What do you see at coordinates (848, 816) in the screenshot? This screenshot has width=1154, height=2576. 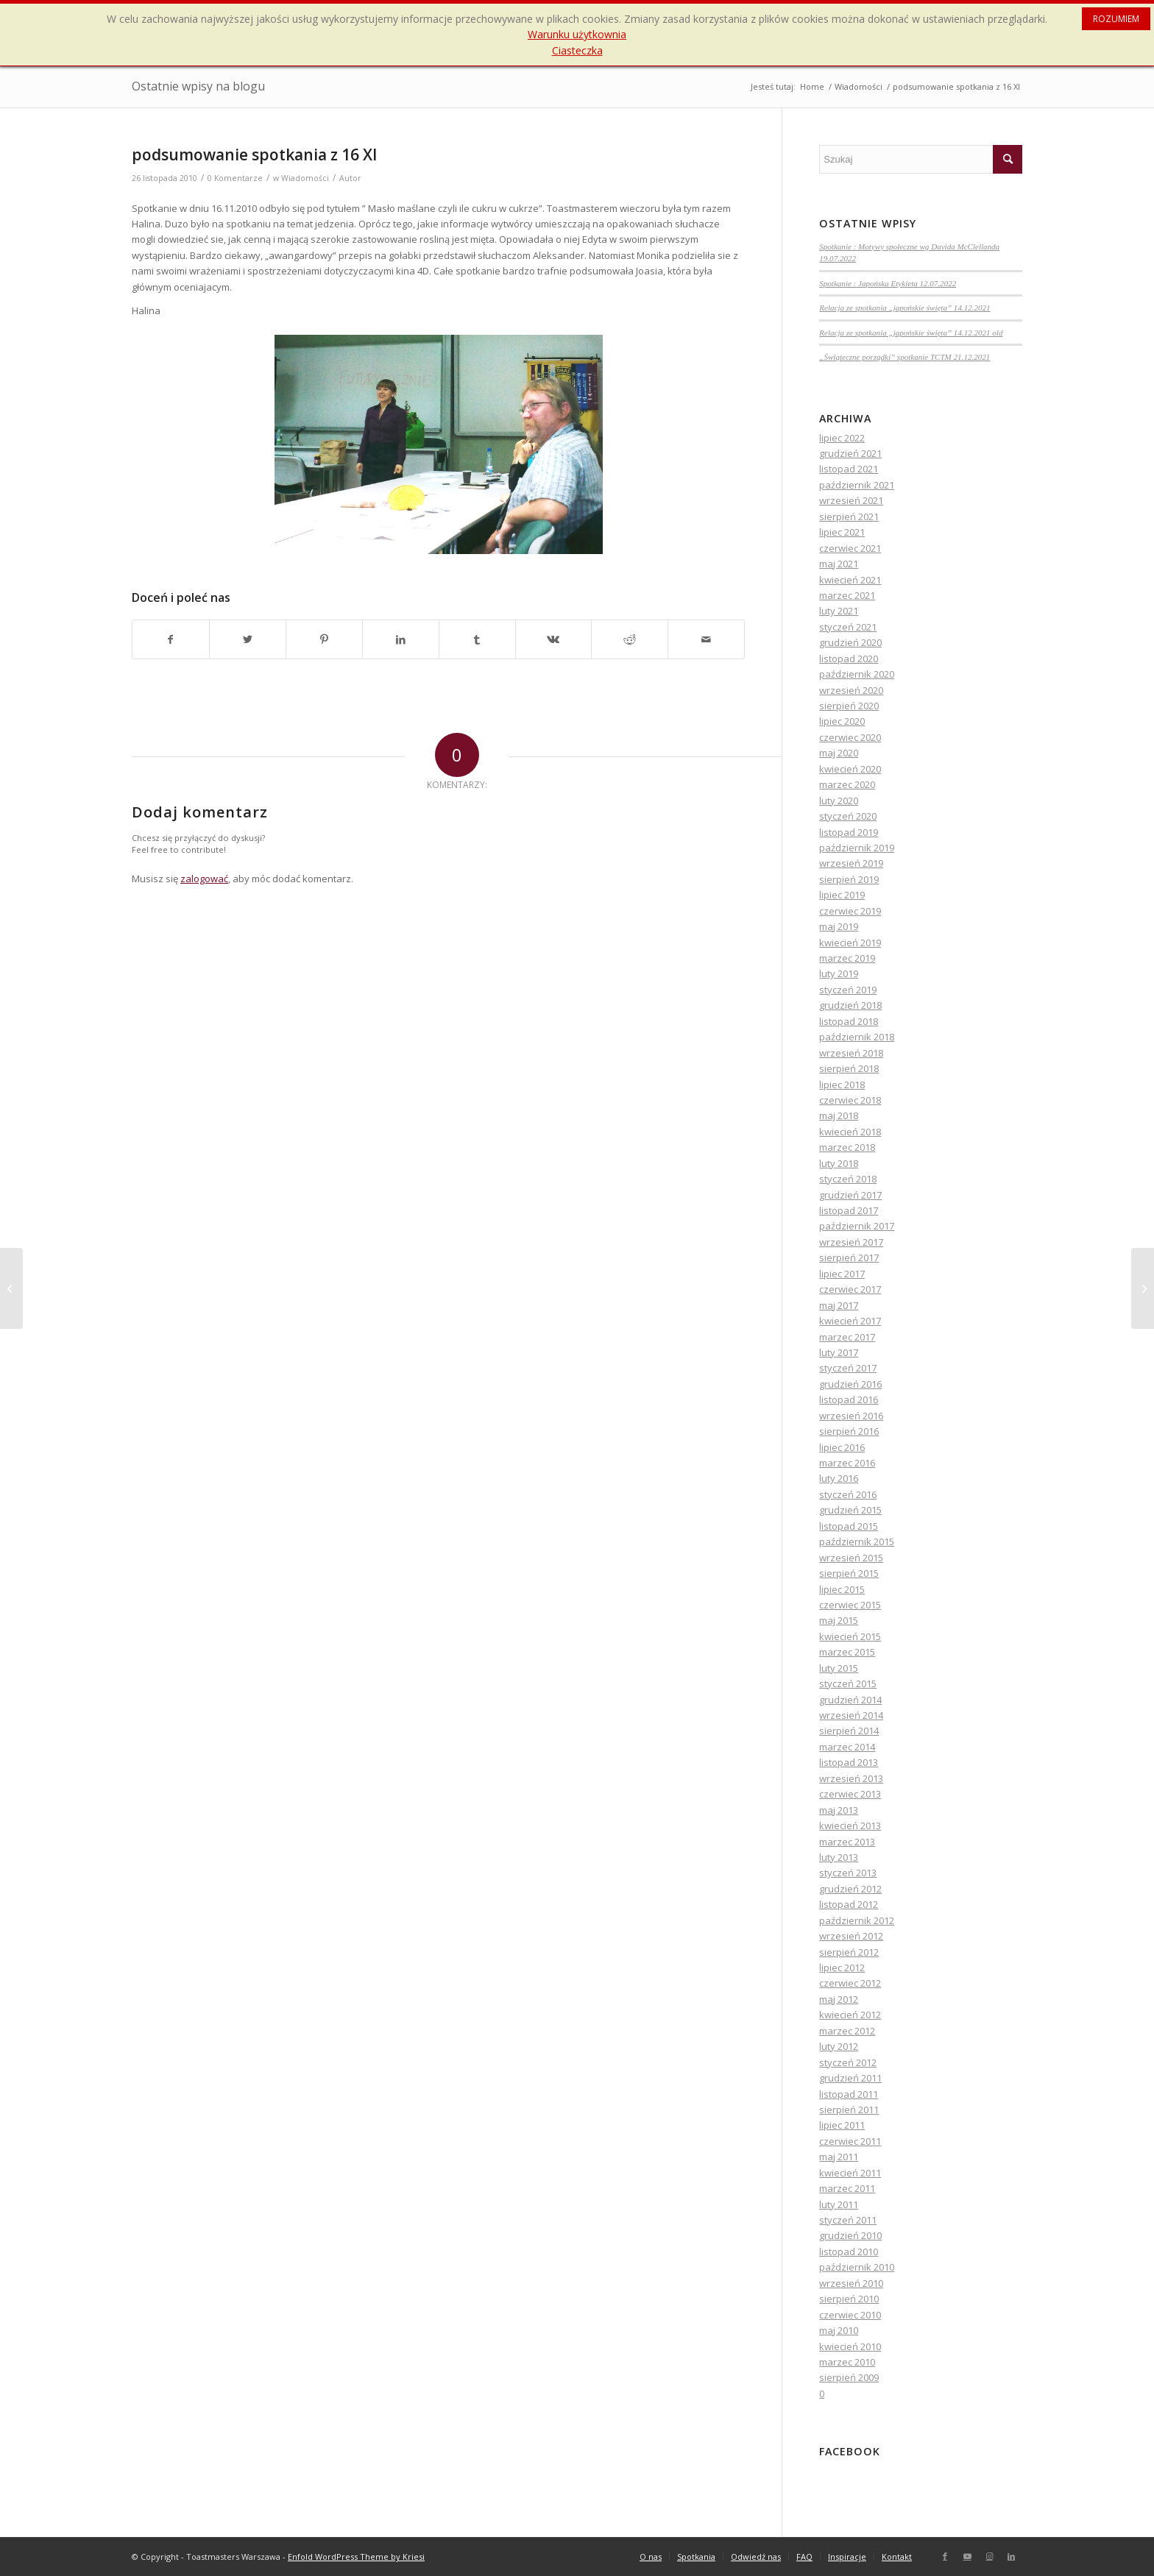 I see `styczeń 2020` at bounding box center [848, 816].